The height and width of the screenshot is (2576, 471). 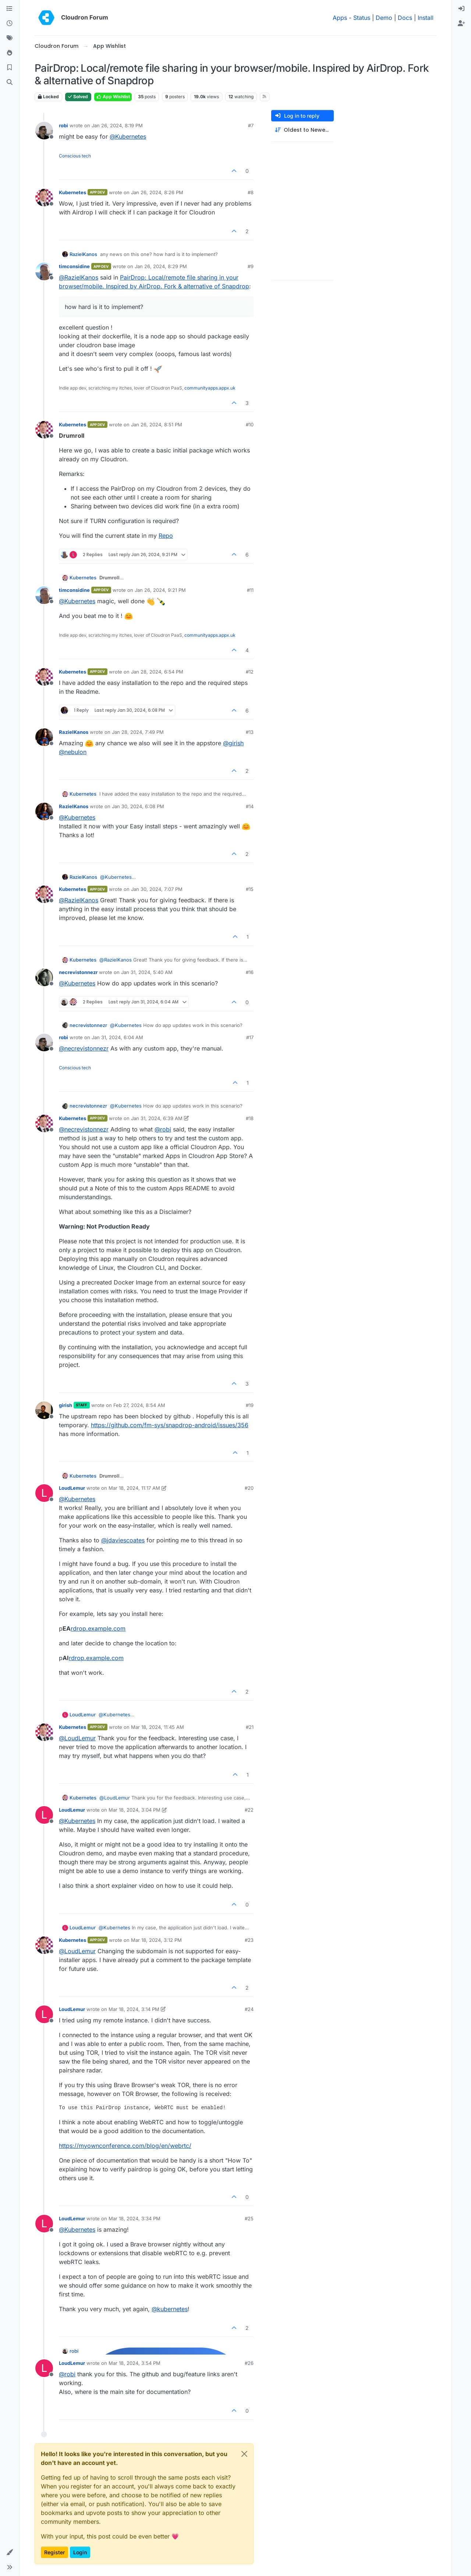 What do you see at coordinates (461, 9) in the screenshot?
I see `[menuitem]` at bounding box center [461, 9].